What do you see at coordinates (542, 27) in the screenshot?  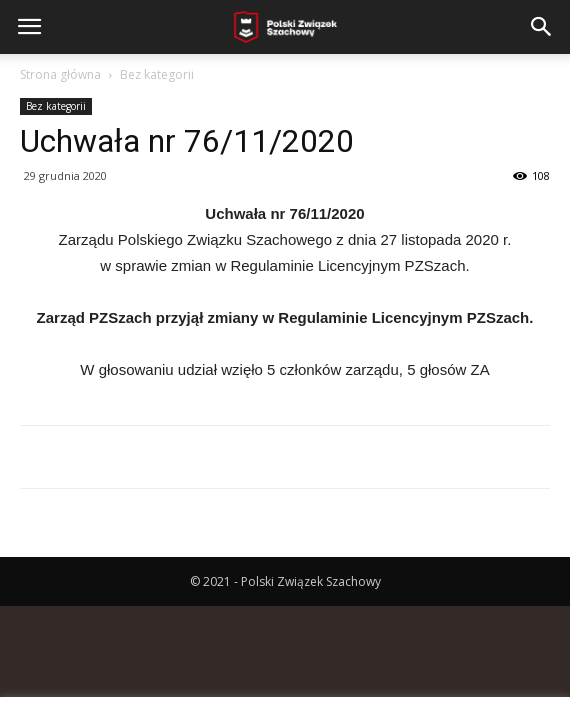 I see `[button]` at bounding box center [542, 27].